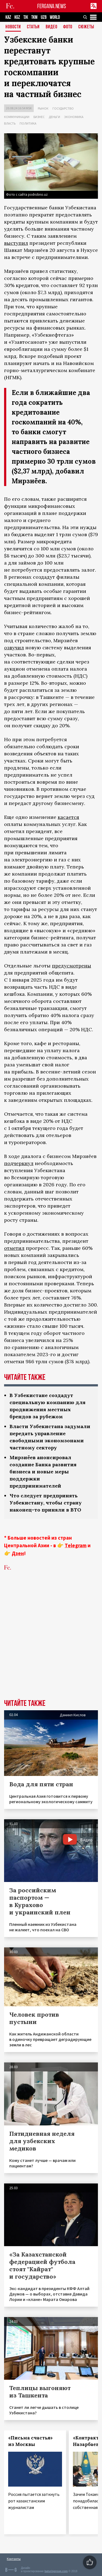 The height and width of the screenshot is (2576, 102). I want to click on Государство, so click(63, 108).